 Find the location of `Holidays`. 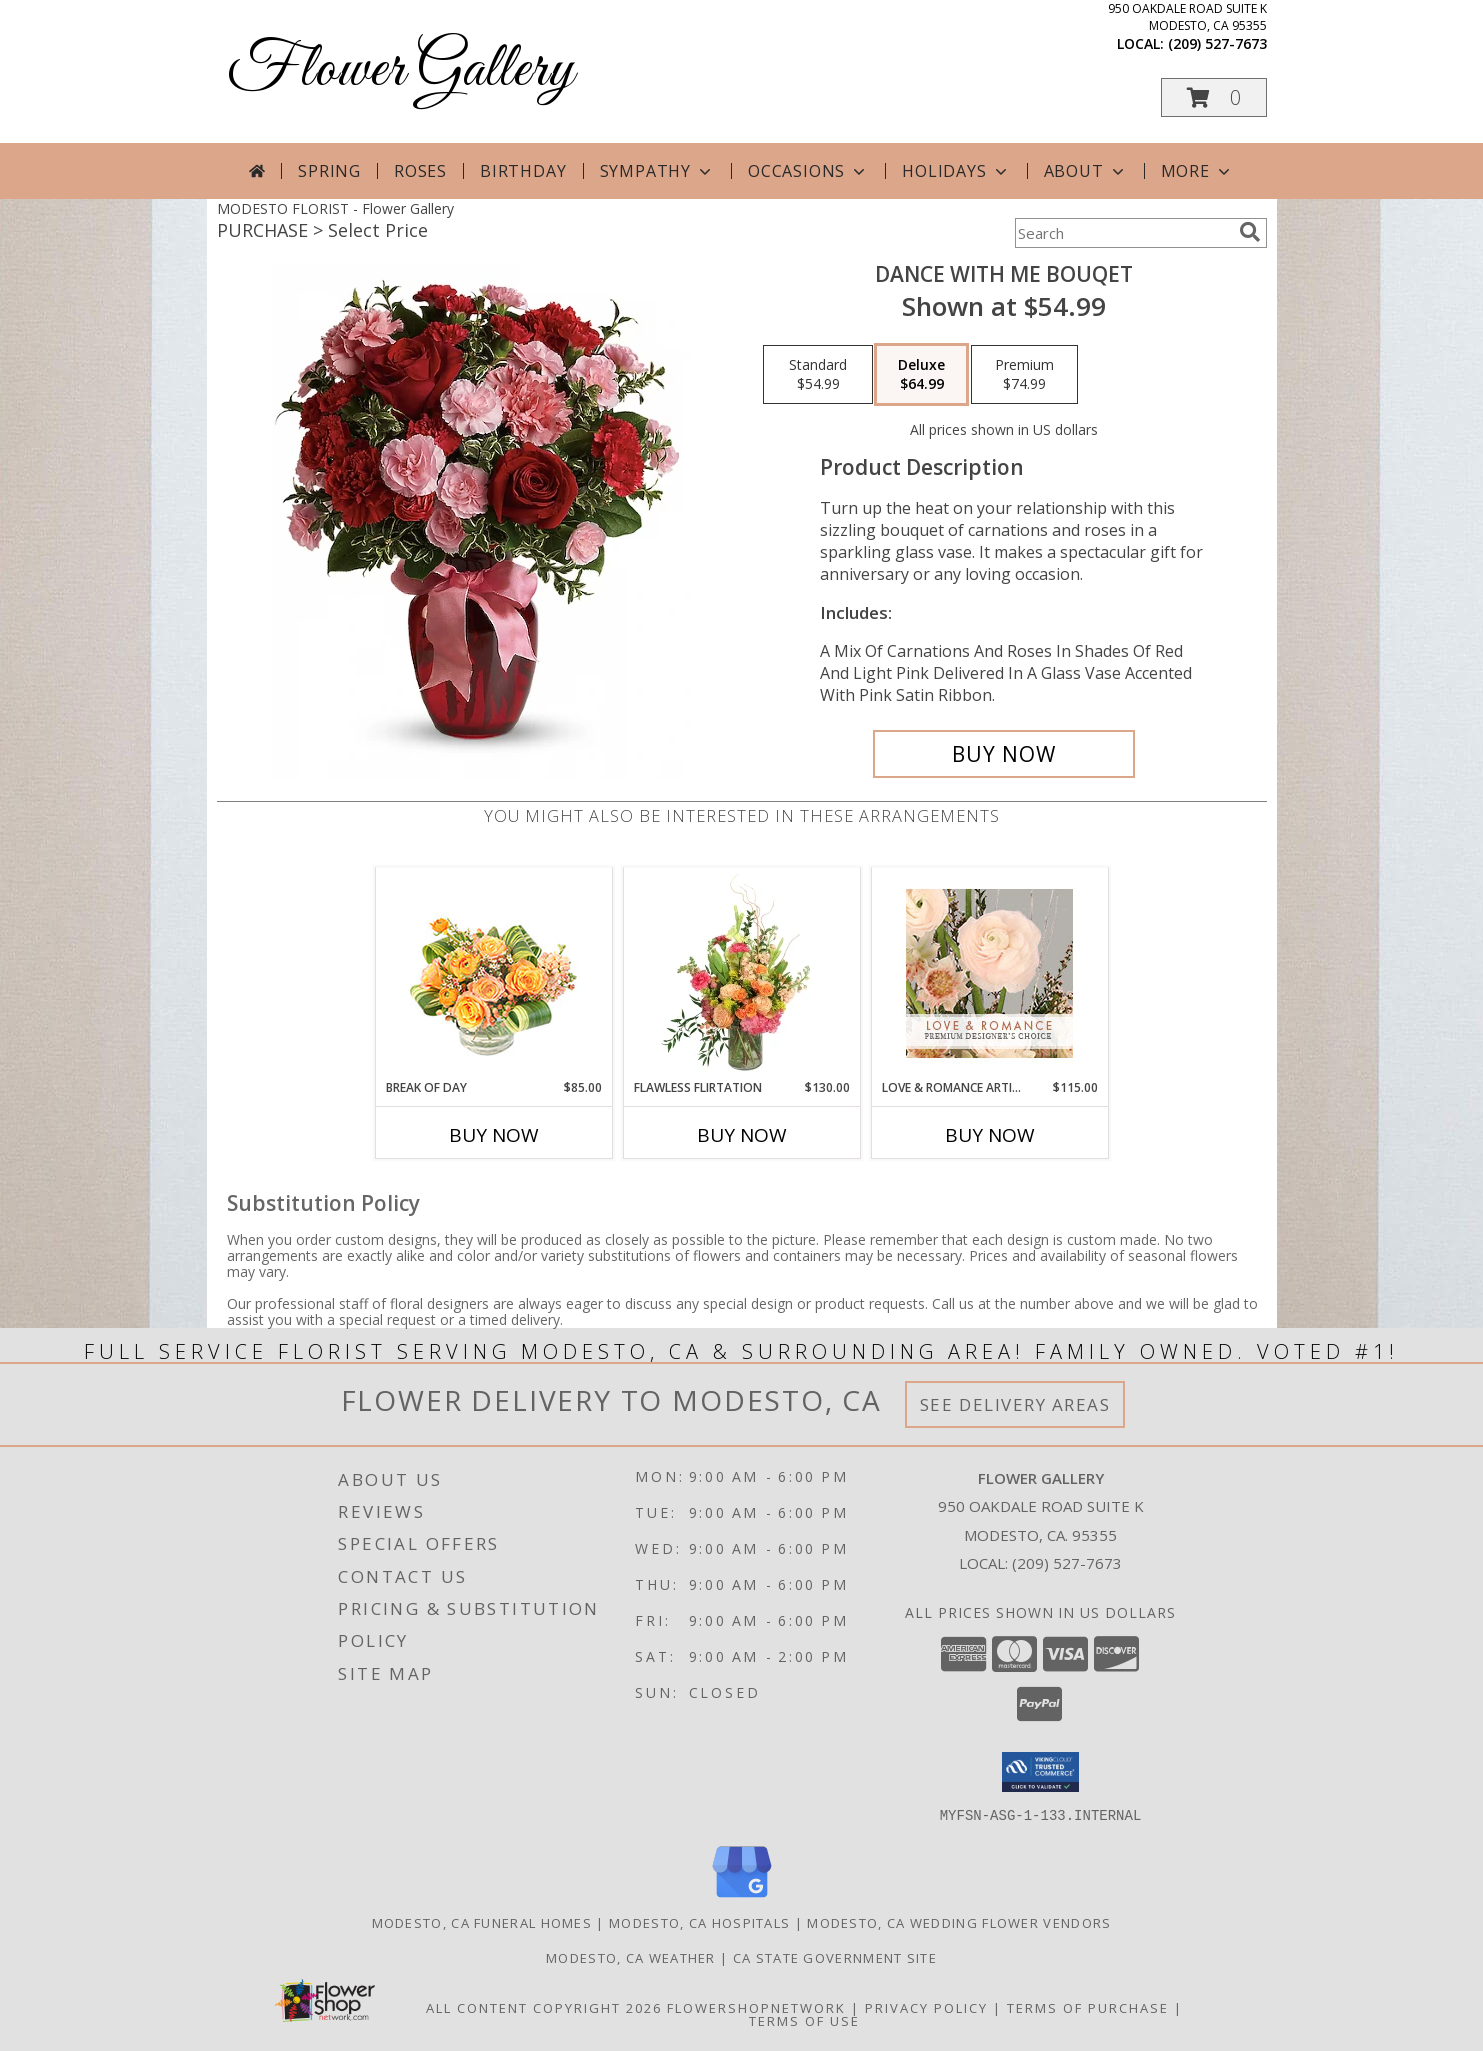

Holidays is located at coordinates (956, 171).